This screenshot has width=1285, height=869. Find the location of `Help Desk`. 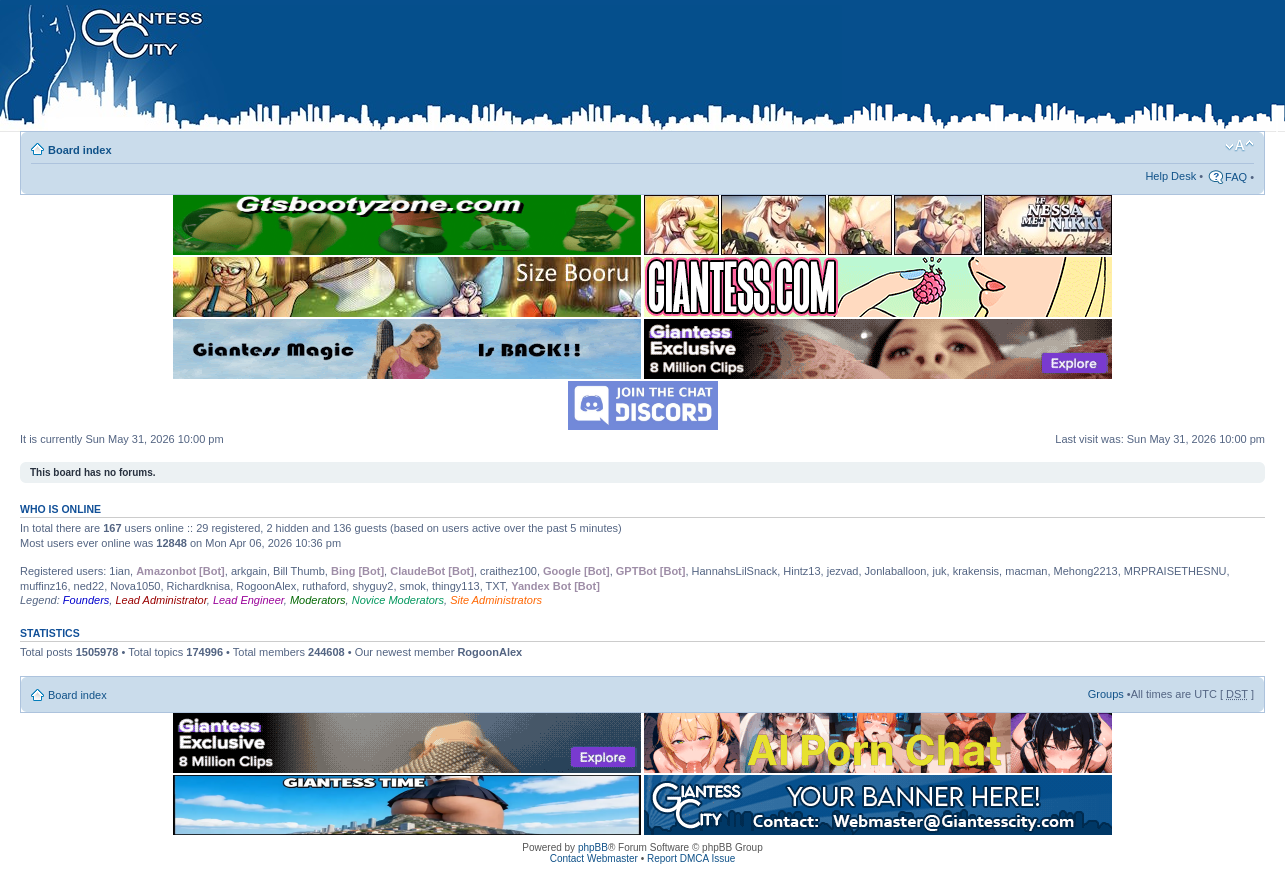

Help Desk is located at coordinates (1170, 176).